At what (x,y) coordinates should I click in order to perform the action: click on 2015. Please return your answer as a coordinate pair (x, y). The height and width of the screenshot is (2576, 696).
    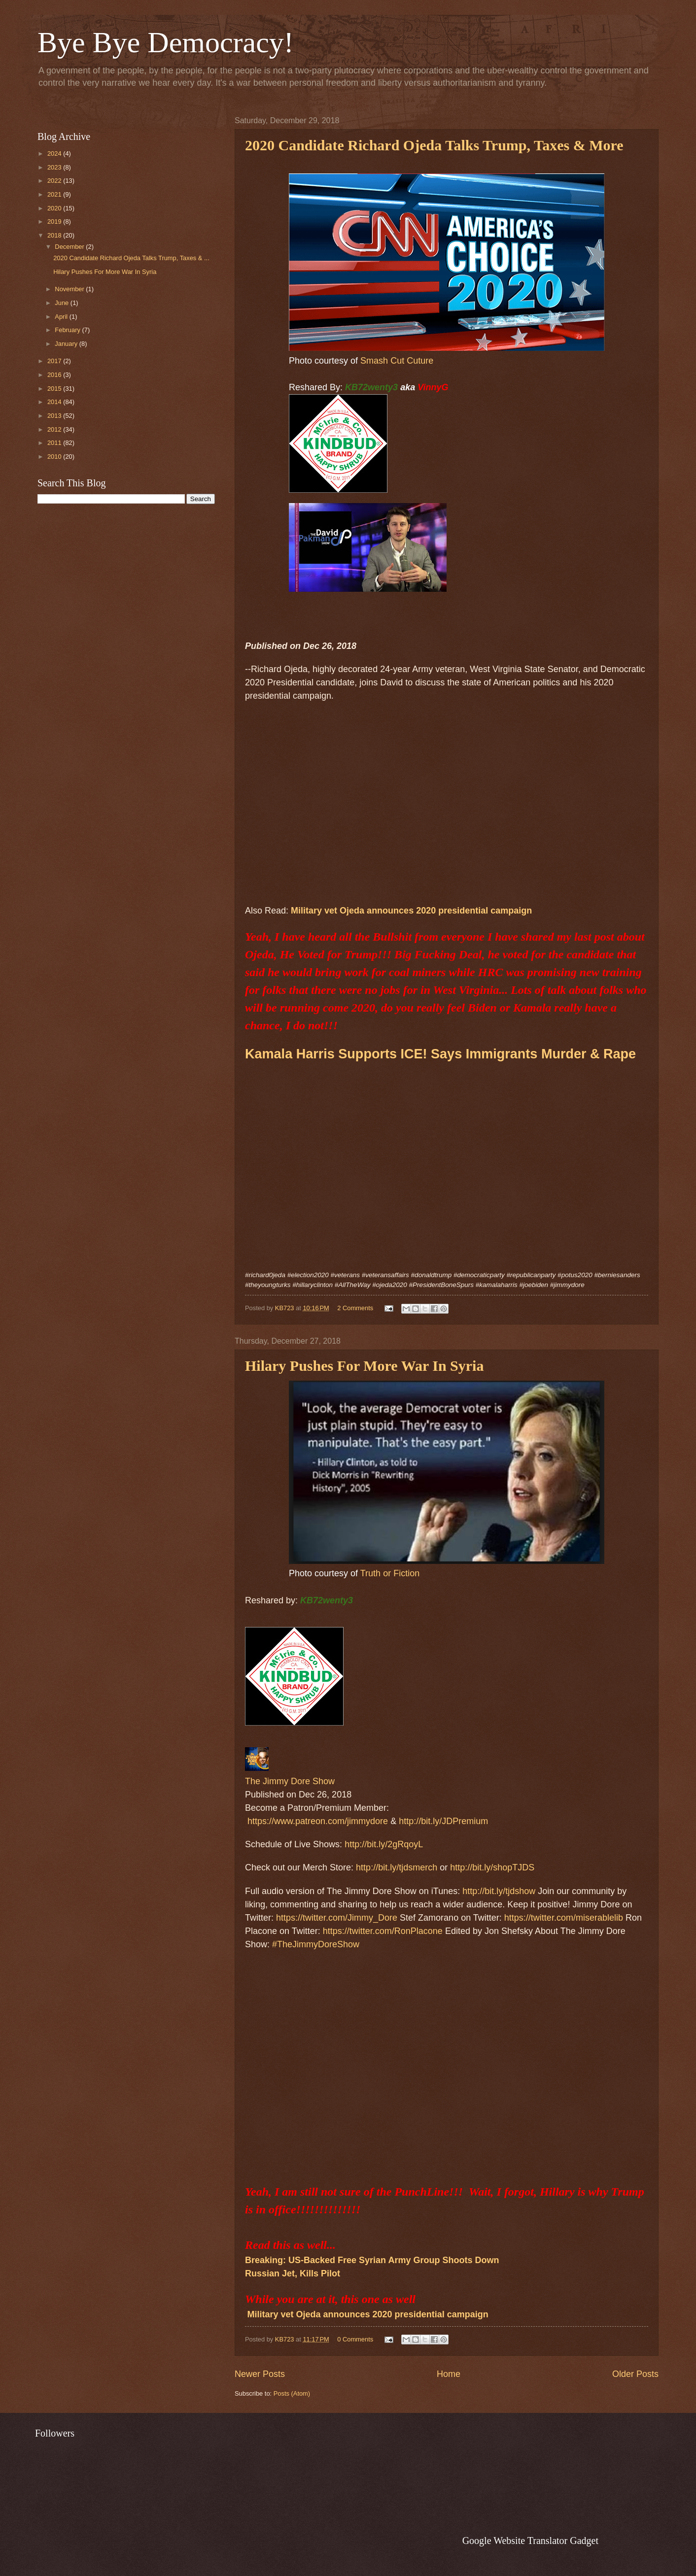
    Looking at the image, I should click on (55, 388).